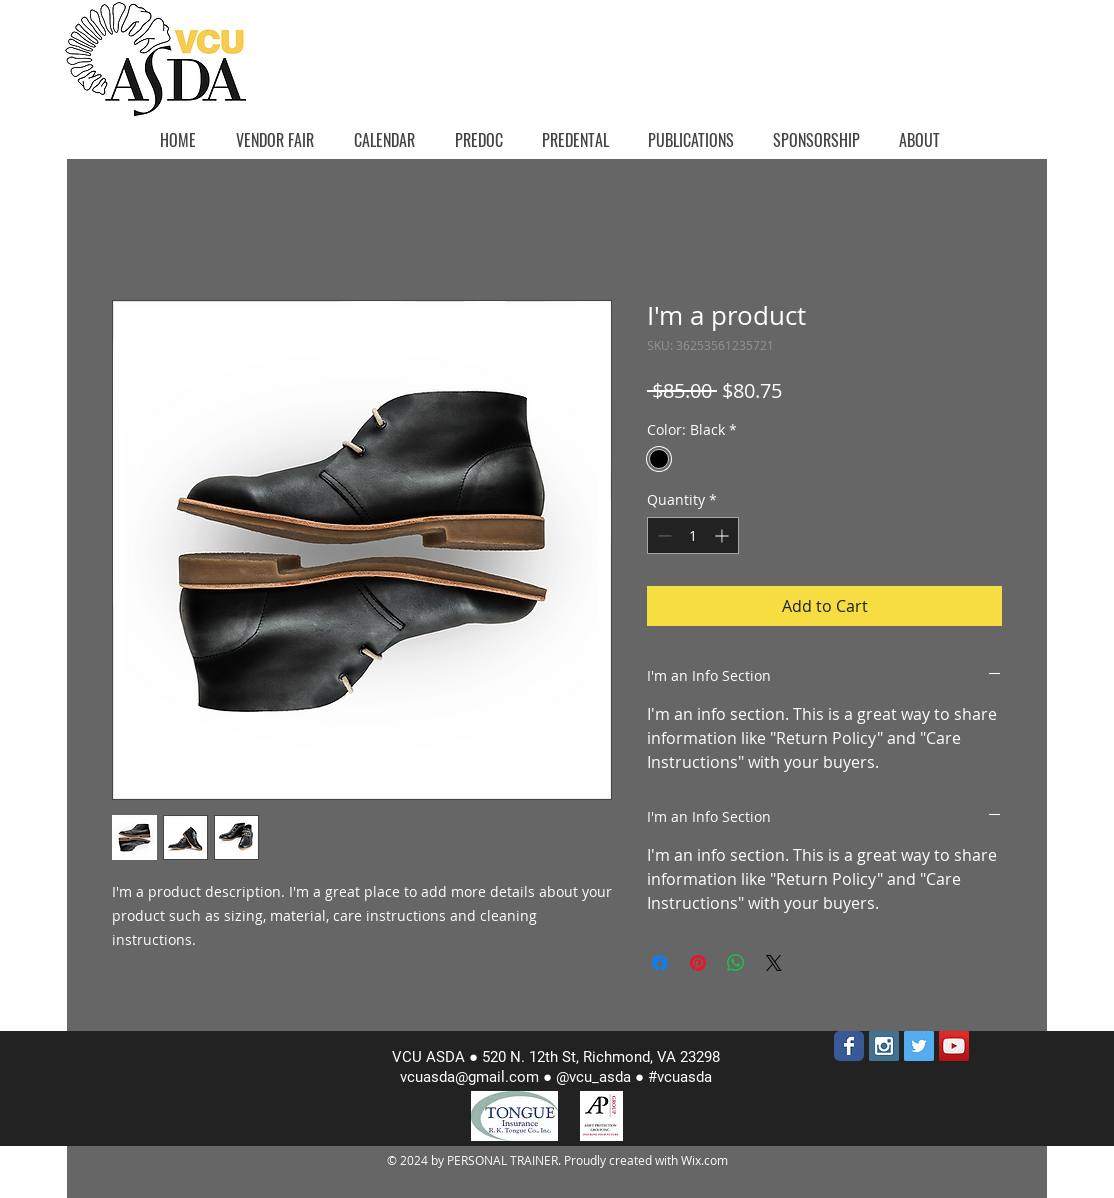 This screenshot has width=1114, height=1198. Describe the element at coordinates (662, 535) in the screenshot. I see `[Decrement]` at that location.